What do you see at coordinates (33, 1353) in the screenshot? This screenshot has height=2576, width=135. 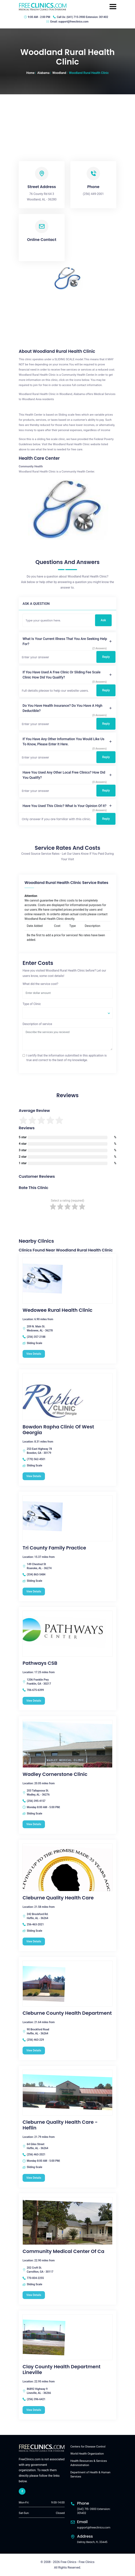 I see `View Details [Wedowee Rural Health Clinic free clinic]` at bounding box center [33, 1353].